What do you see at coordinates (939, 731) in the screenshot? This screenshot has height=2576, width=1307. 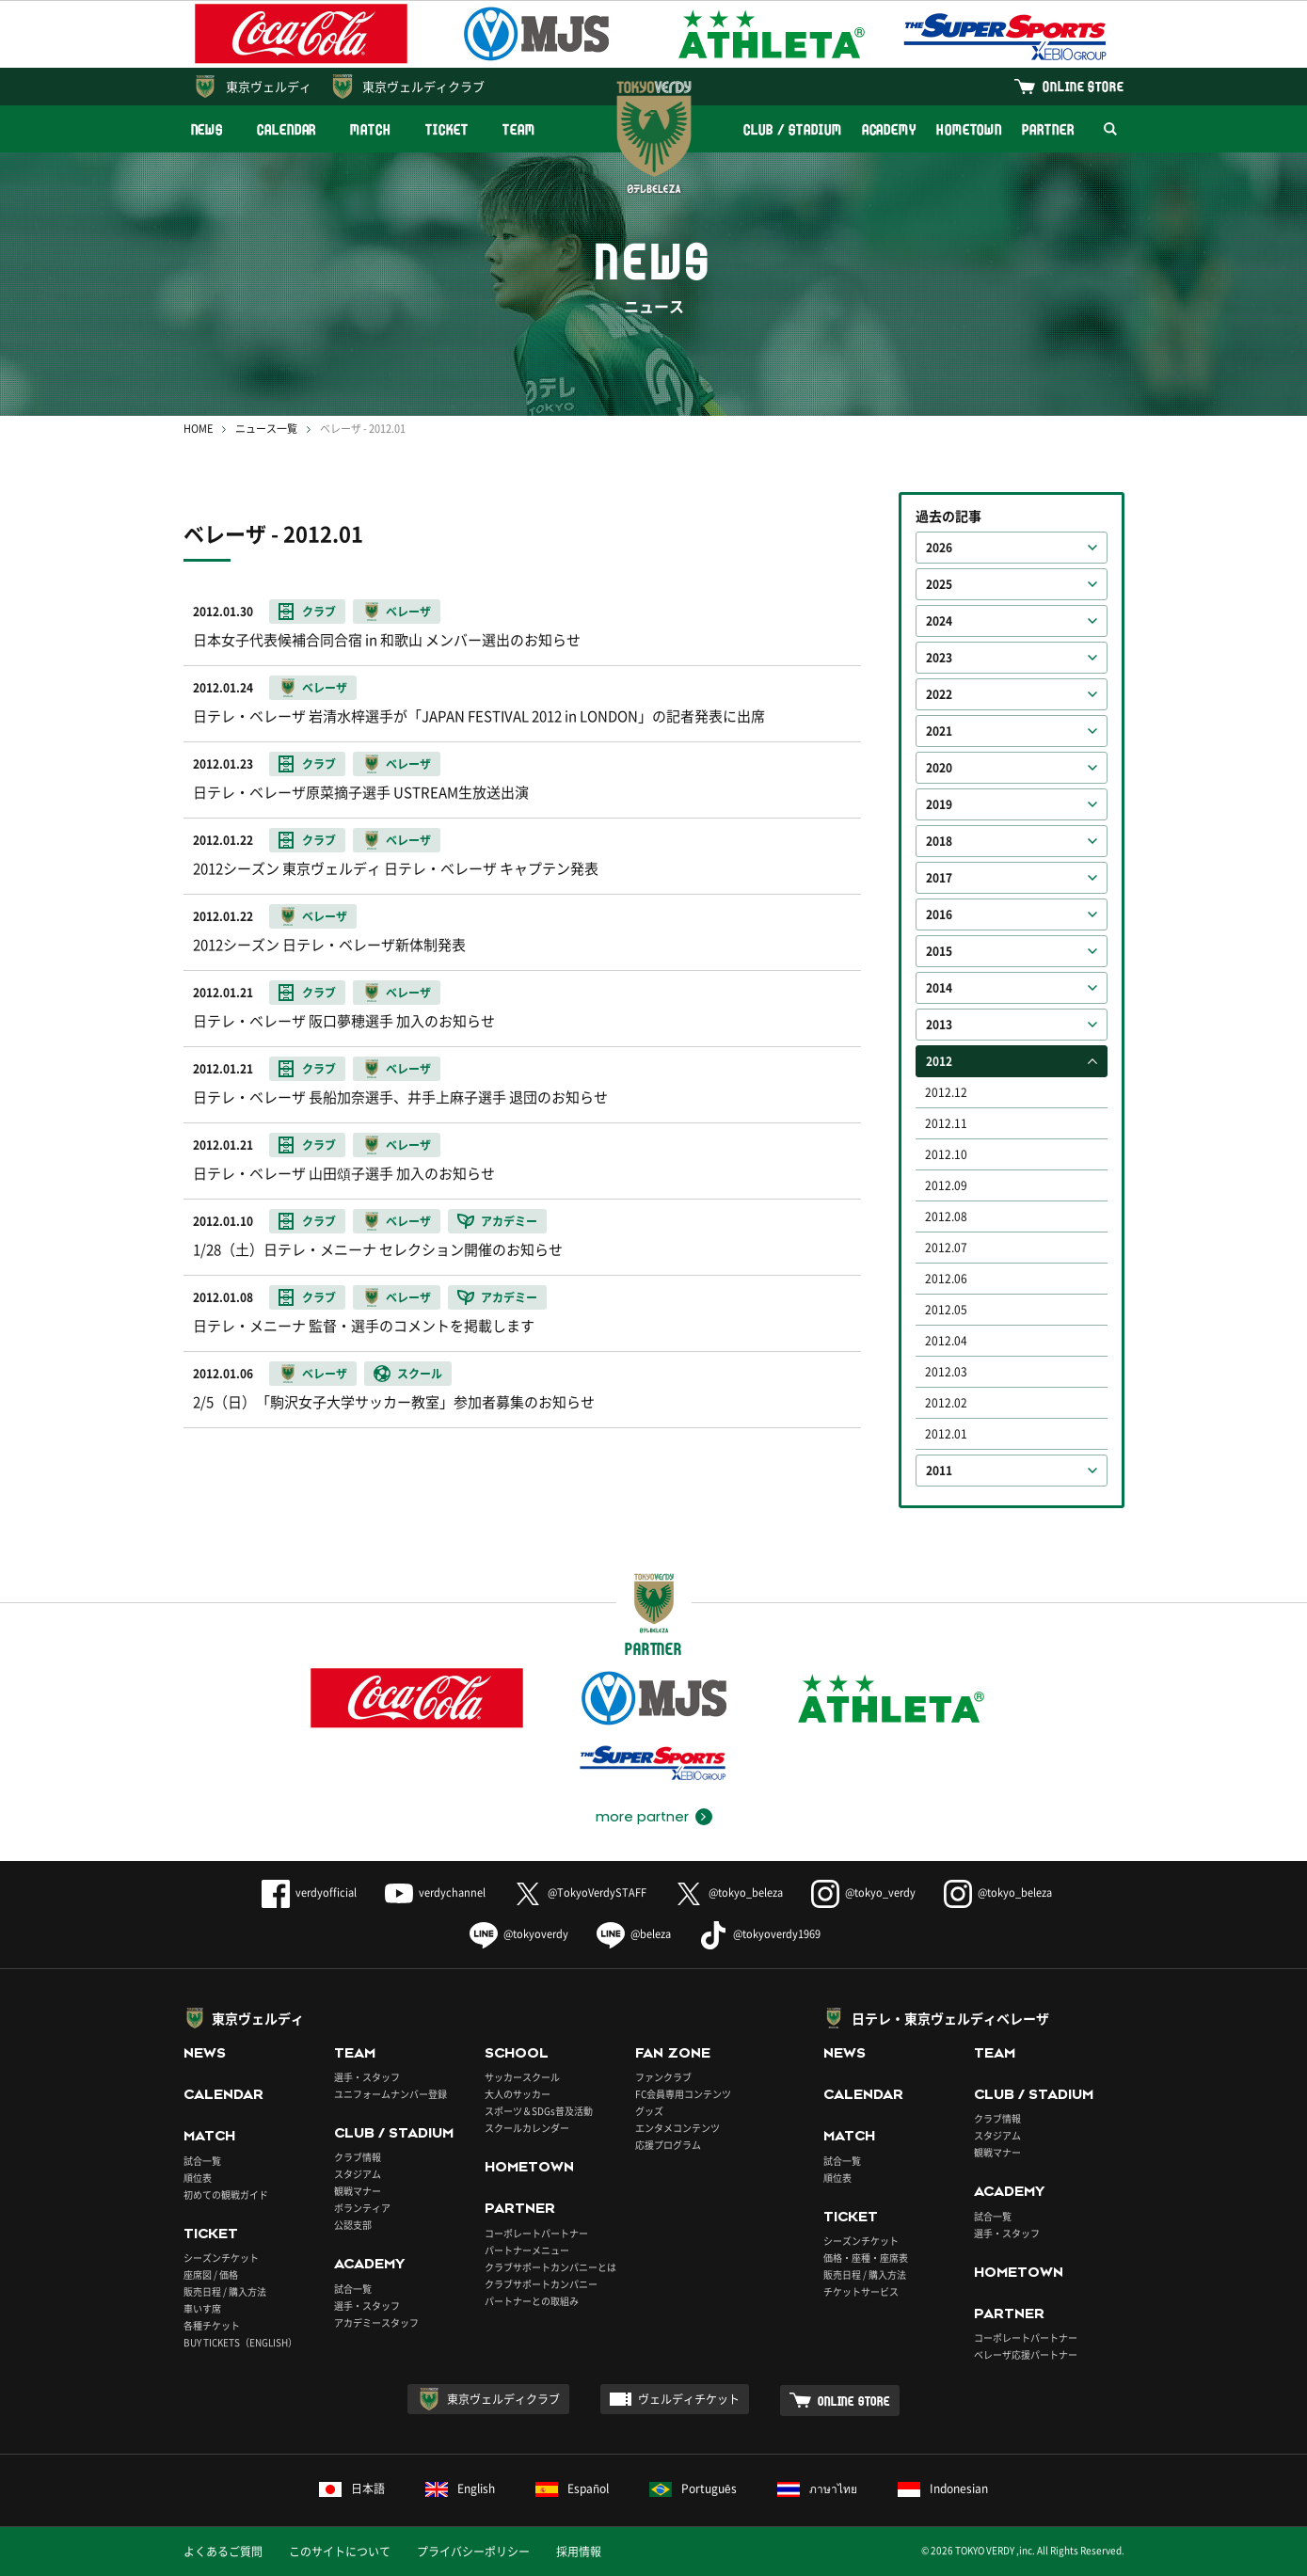 I see `2021` at bounding box center [939, 731].